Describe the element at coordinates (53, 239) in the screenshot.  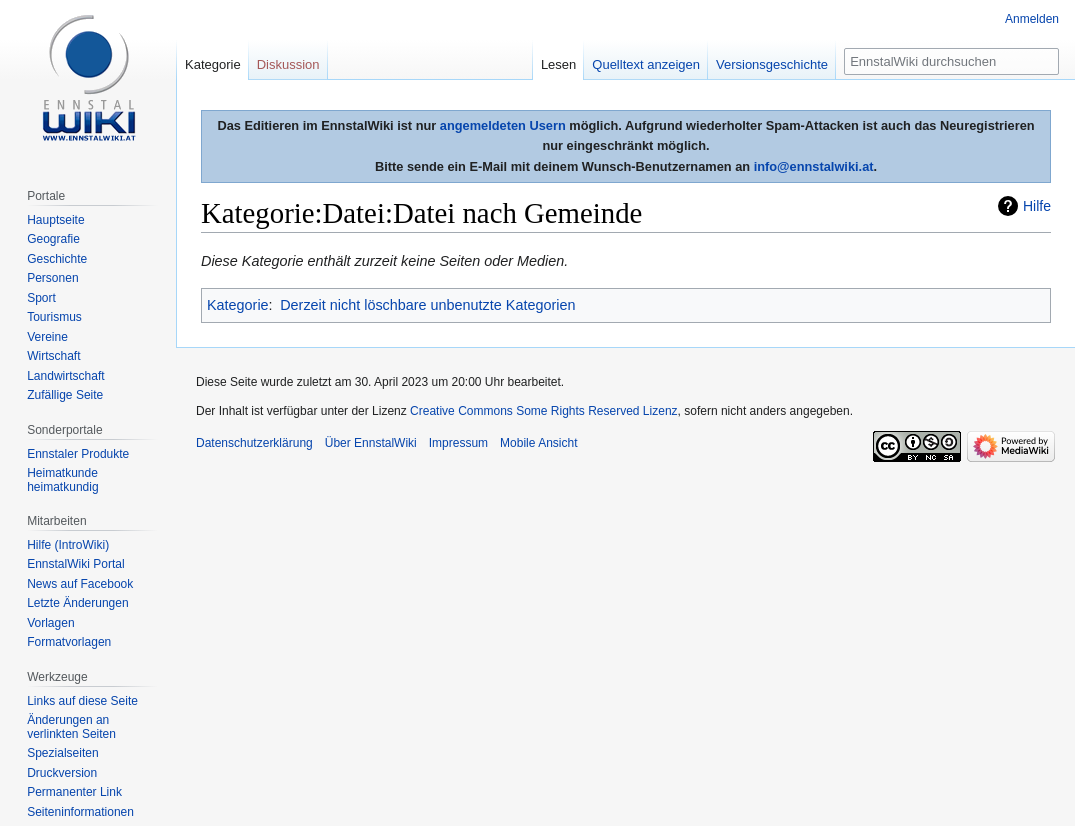
I see `Geografie` at that location.